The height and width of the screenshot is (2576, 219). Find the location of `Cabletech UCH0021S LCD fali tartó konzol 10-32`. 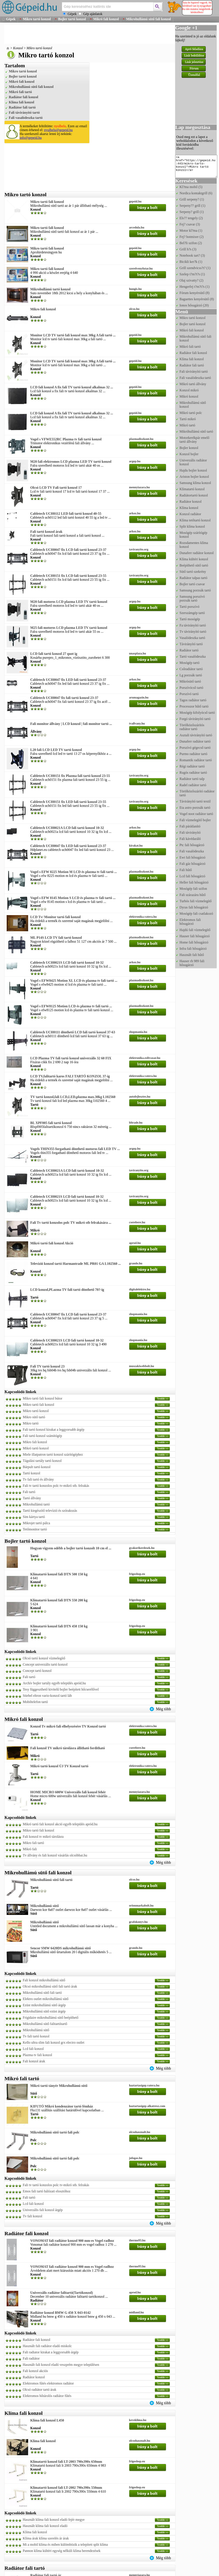

Cabletech UCH0021S LCD fali tartó konzol 10-32 is located at coordinates (66, 962).